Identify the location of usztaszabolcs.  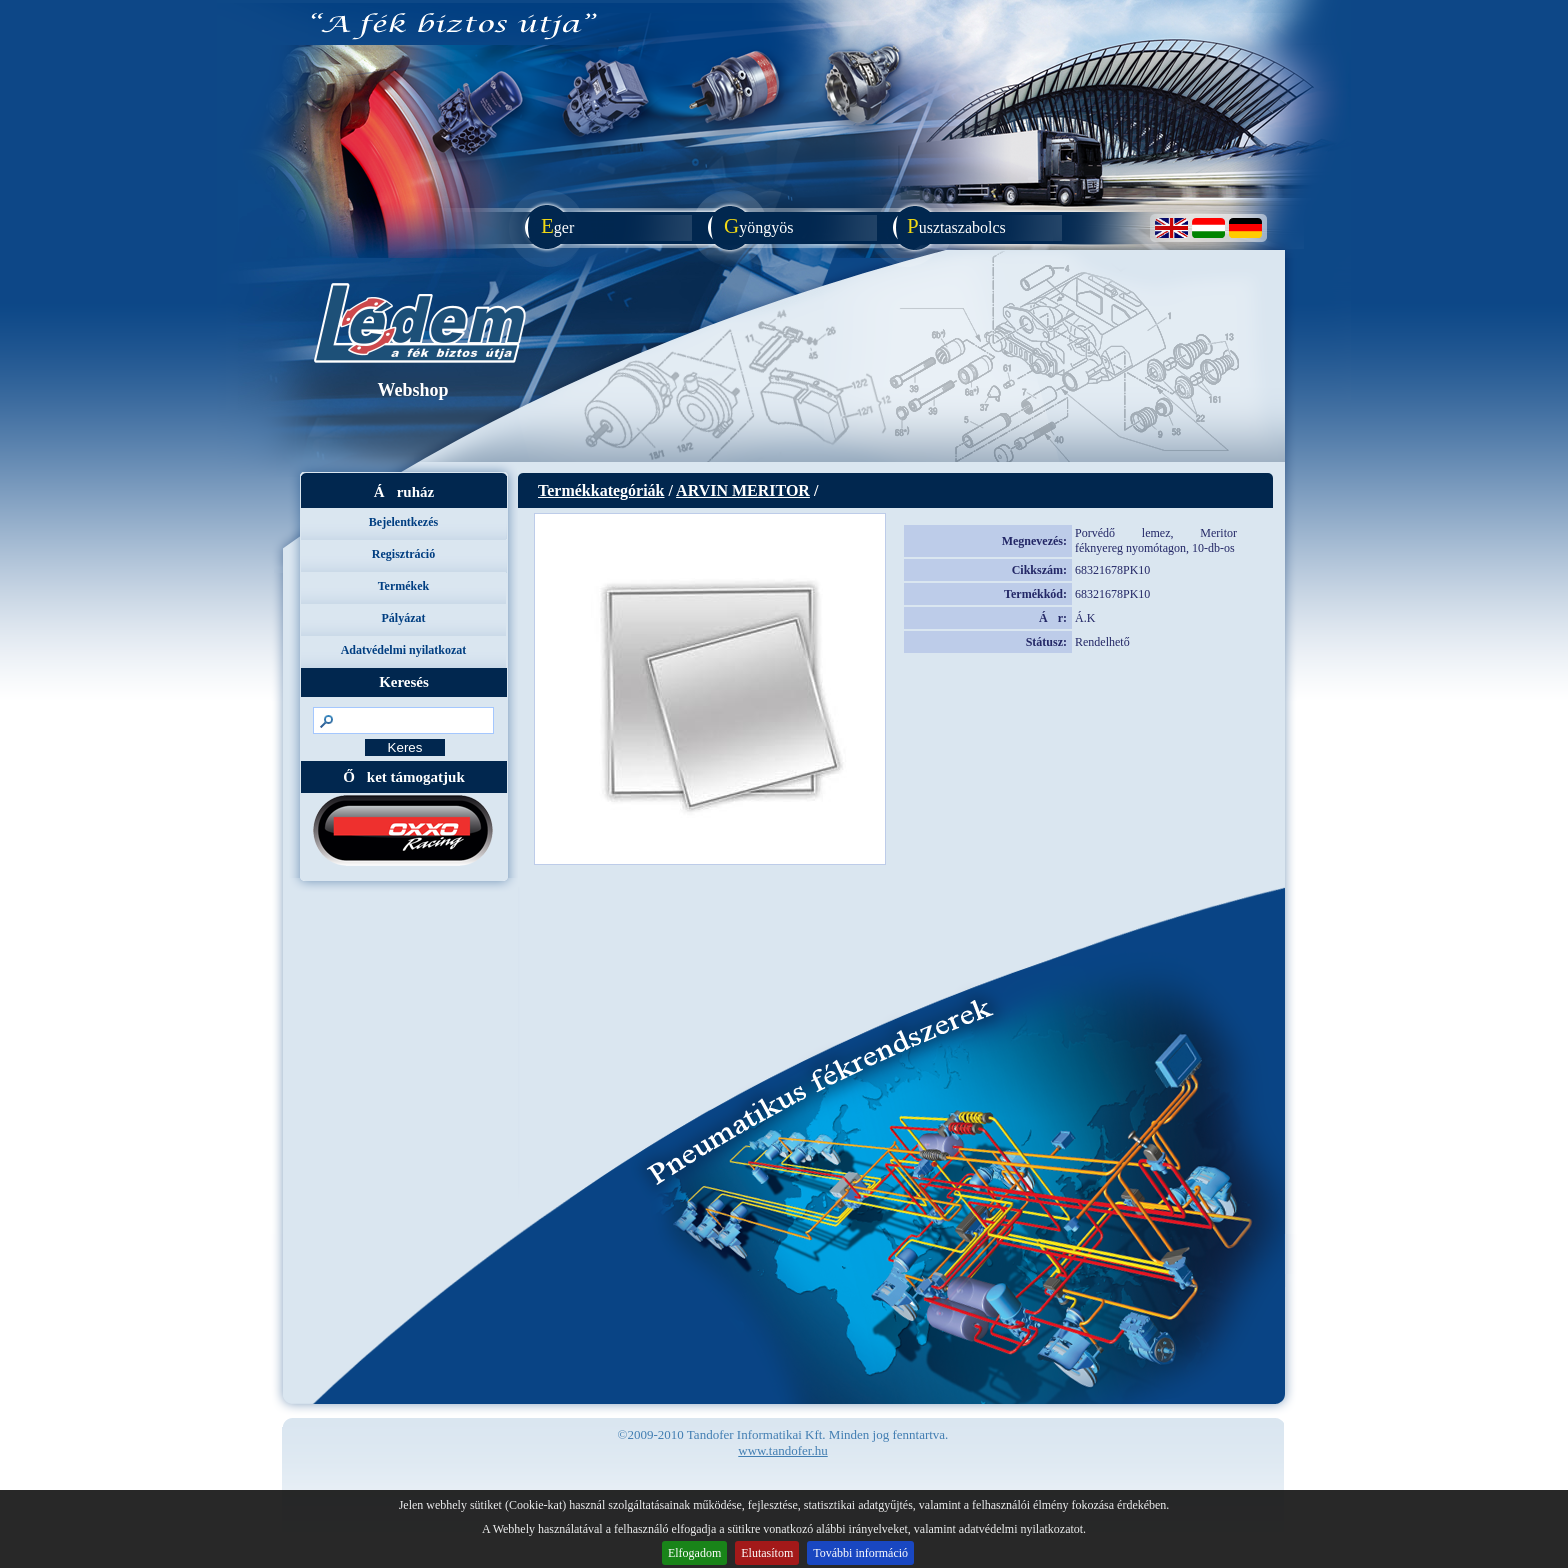
(952, 226).